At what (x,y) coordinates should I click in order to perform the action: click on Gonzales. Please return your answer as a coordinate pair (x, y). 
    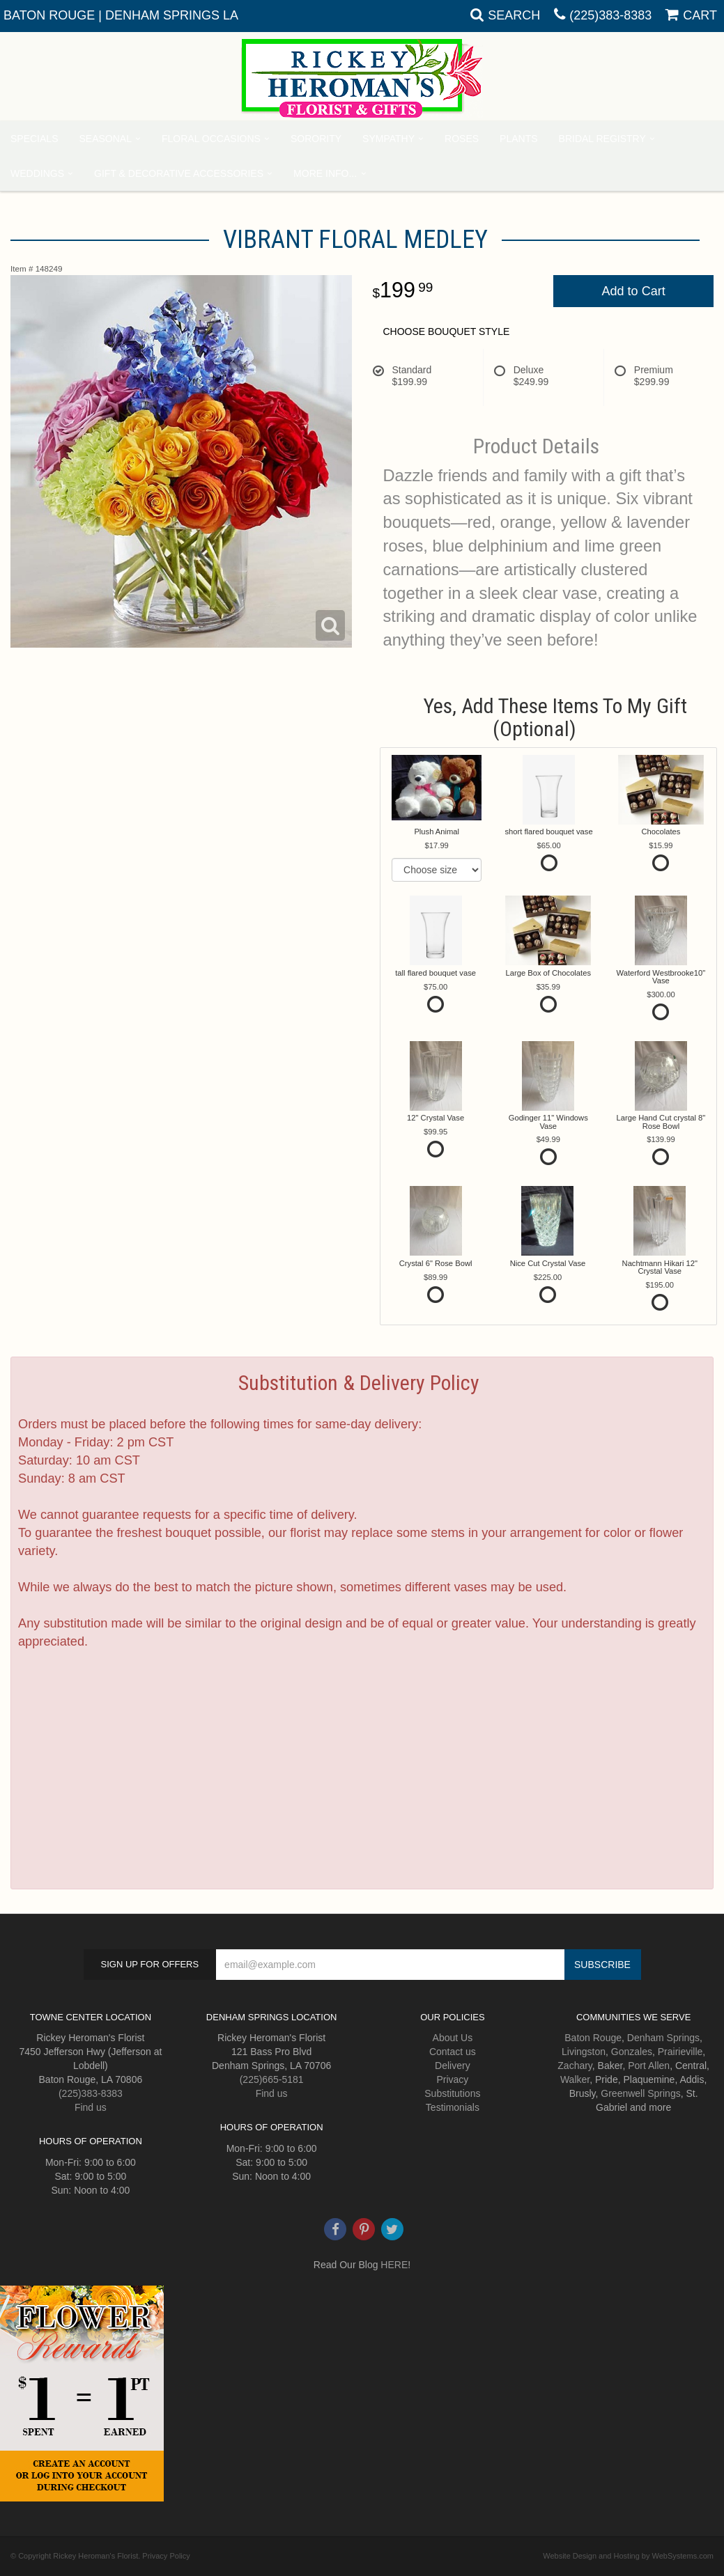
    Looking at the image, I should click on (631, 2051).